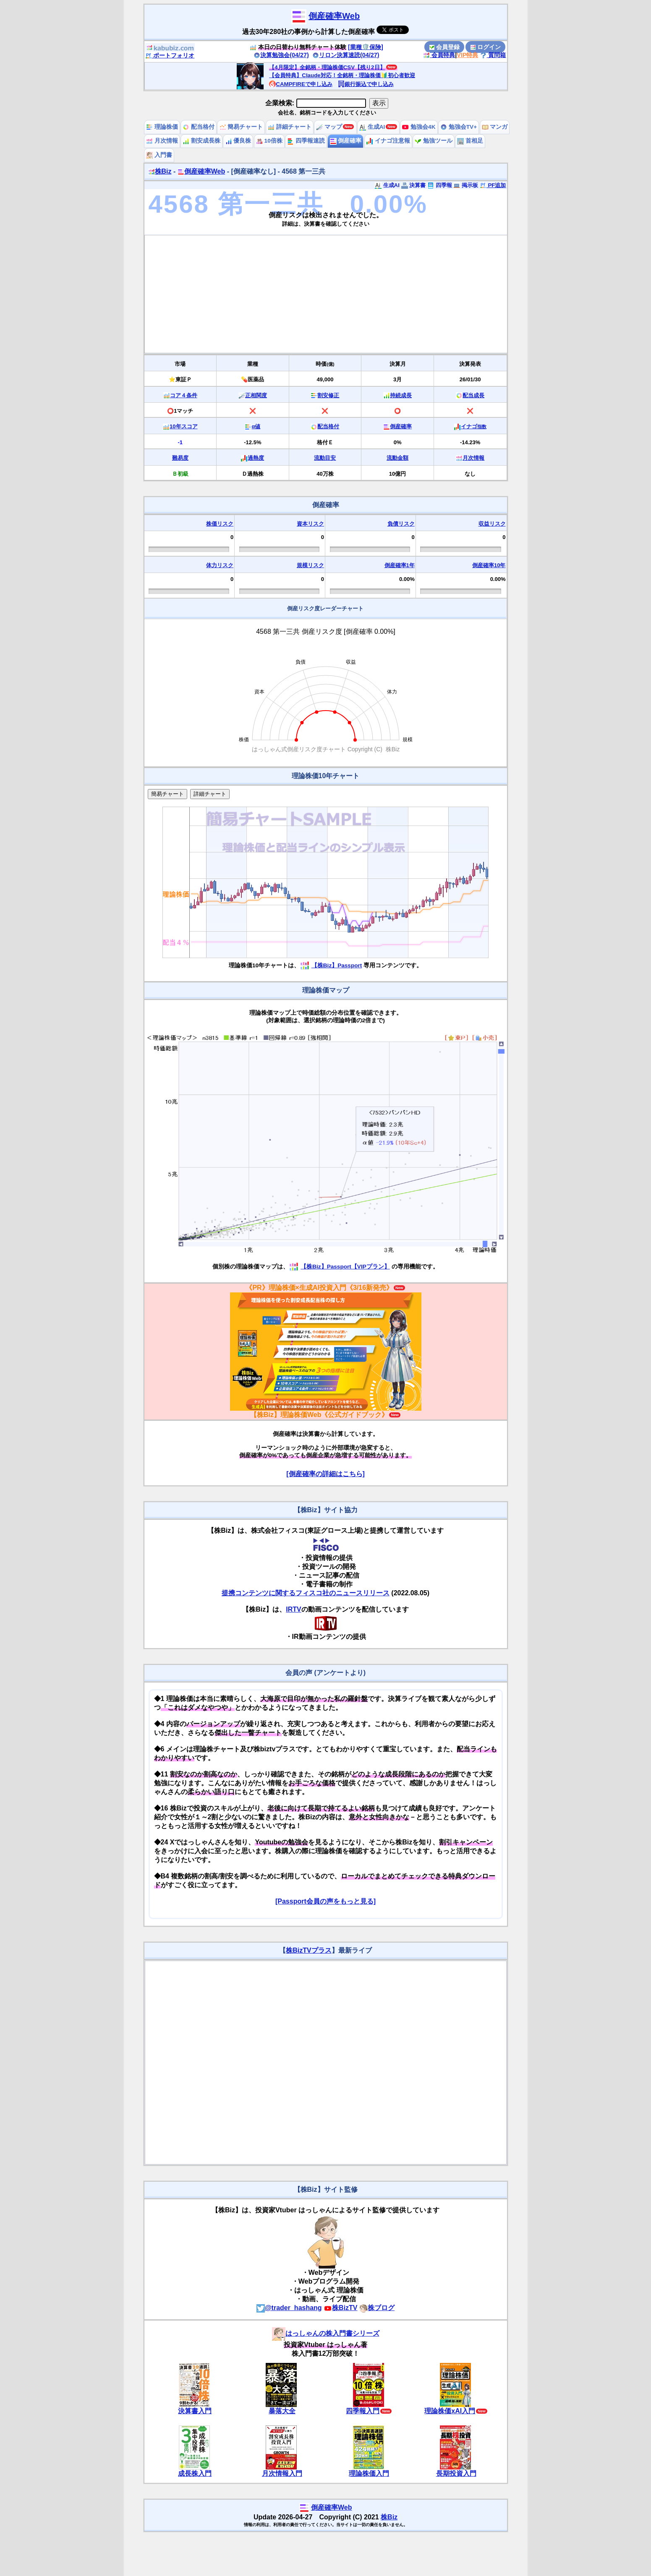 The width and height of the screenshot is (651, 2576). I want to click on IRTV, so click(293, 1609).